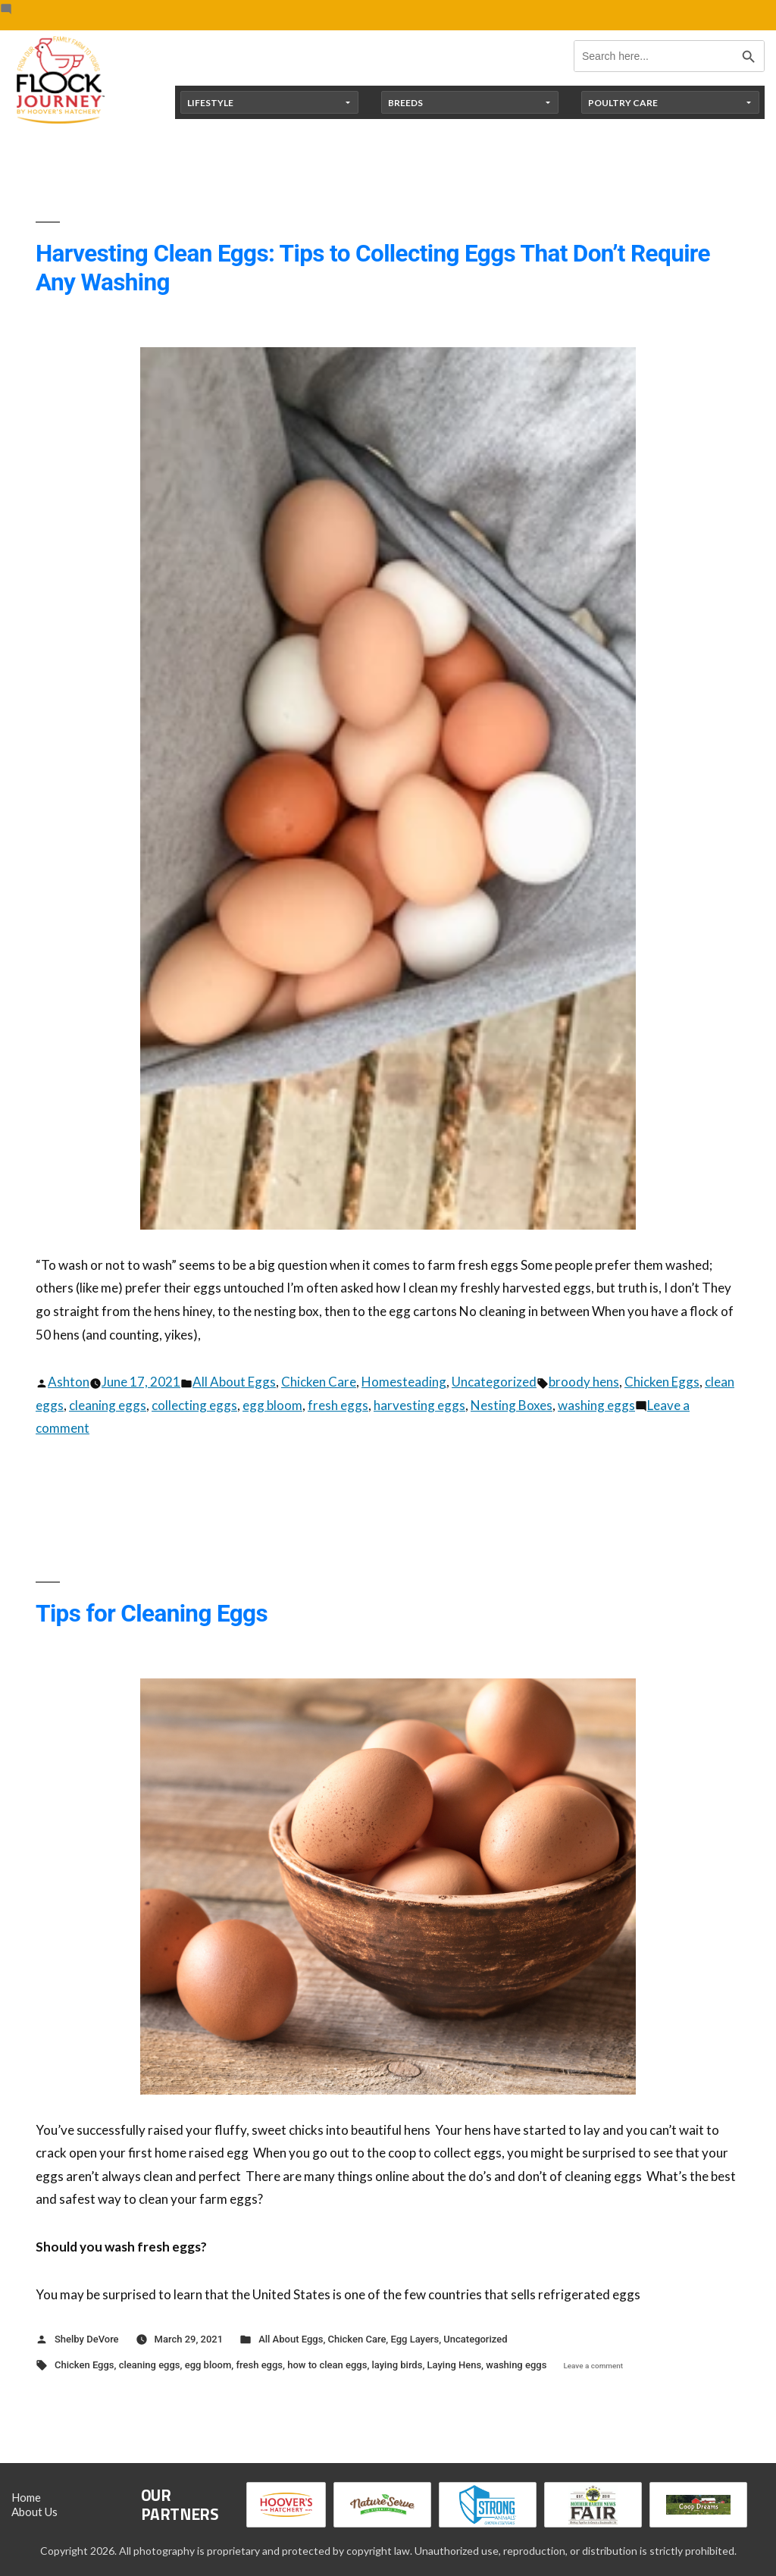 The height and width of the screenshot is (2576, 776). Describe the element at coordinates (107, 1405) in the screenshot. I see `cleaning eggs` at that location.